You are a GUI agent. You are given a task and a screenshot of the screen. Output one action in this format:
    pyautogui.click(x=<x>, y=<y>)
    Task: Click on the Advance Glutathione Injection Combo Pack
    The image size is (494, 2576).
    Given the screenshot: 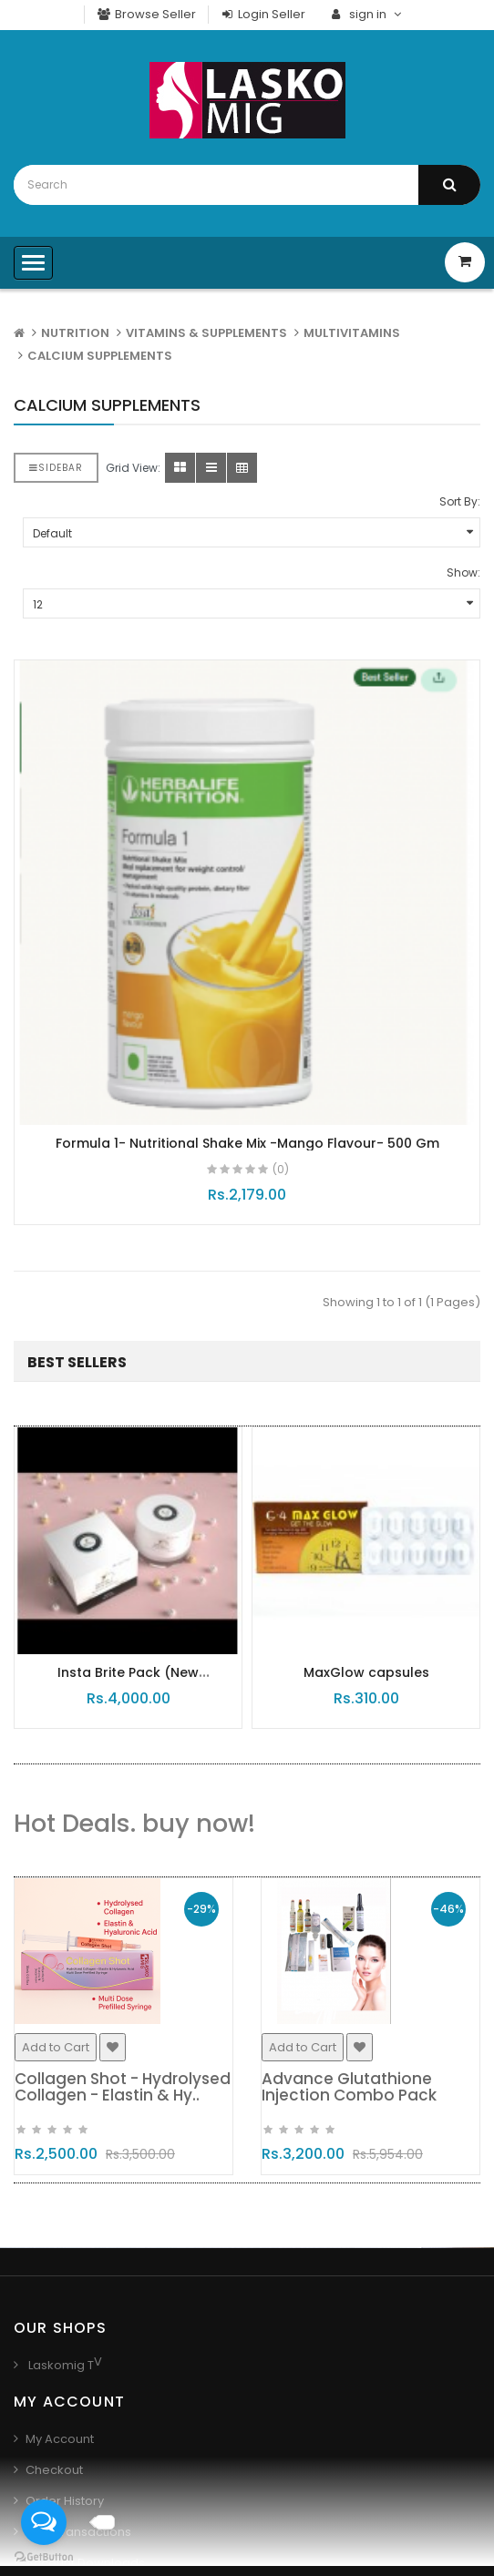 What is the action you would take?
    pyautogui.click(x=355, y=2087)
    